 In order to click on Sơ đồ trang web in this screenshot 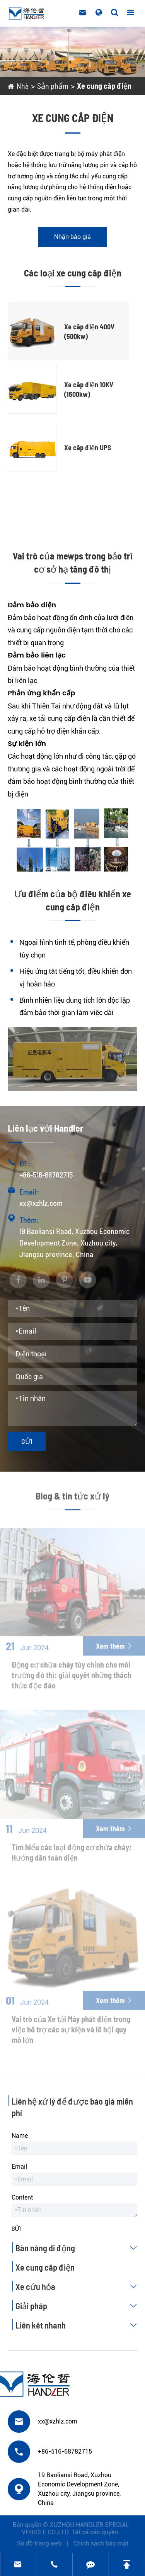, I will do `click(42, 2543)`.